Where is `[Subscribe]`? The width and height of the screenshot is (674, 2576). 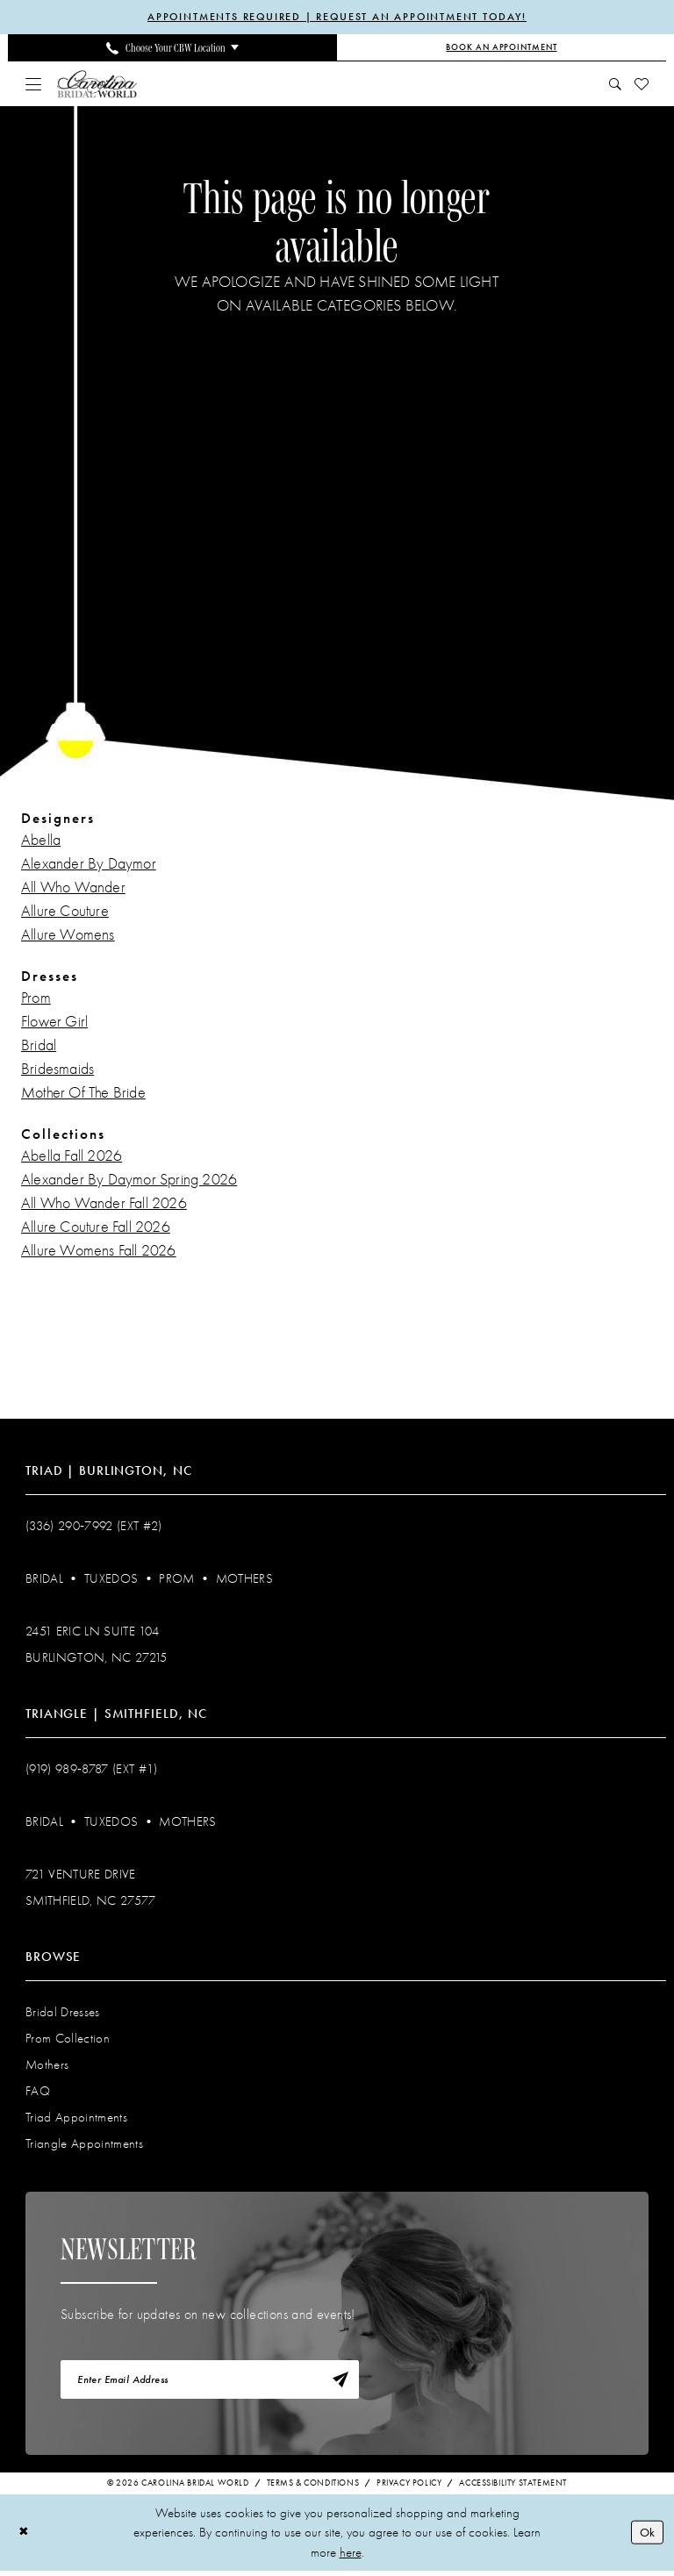 [Subscribe] is located at coordinates (339, 2383).